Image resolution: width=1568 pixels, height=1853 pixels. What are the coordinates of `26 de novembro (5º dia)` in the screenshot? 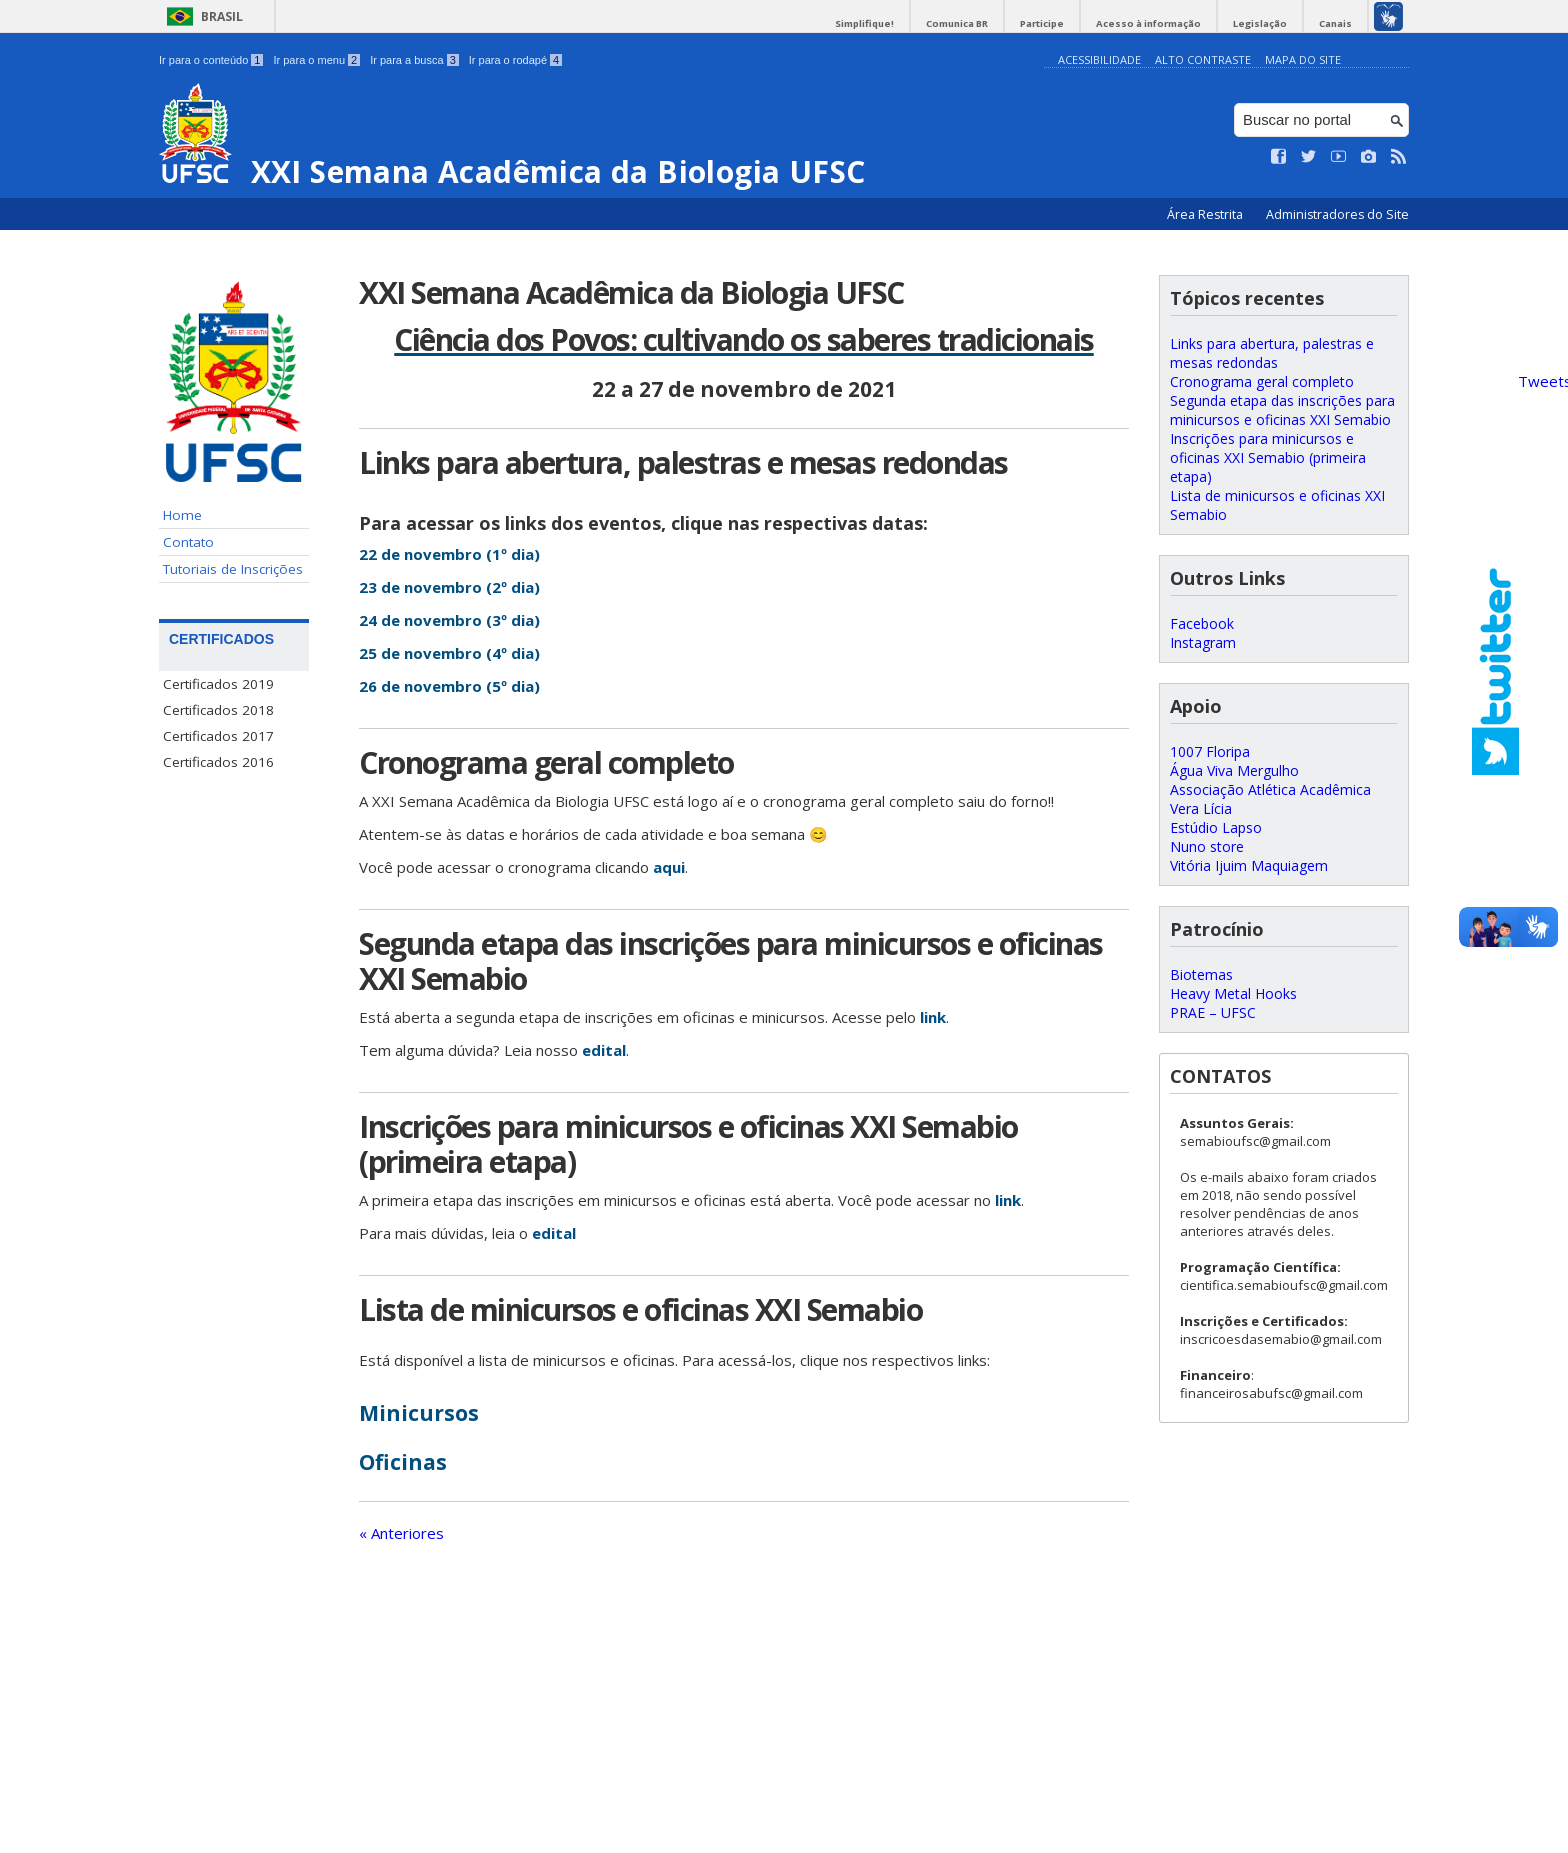 It's located at (449, 686).